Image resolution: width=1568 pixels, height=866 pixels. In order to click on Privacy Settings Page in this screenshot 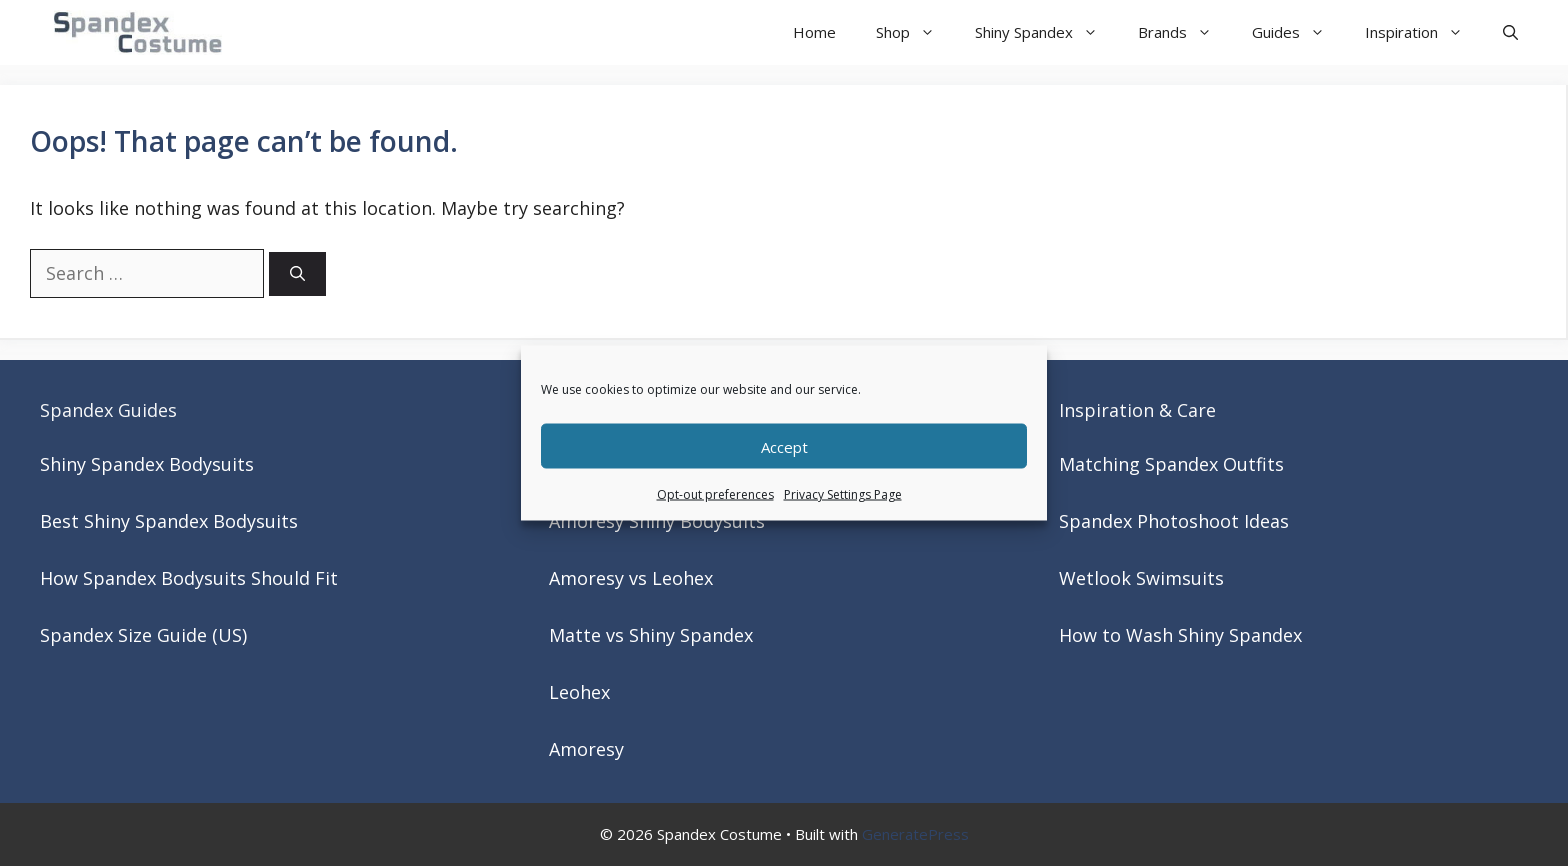, I will do `click(843, 494)`.